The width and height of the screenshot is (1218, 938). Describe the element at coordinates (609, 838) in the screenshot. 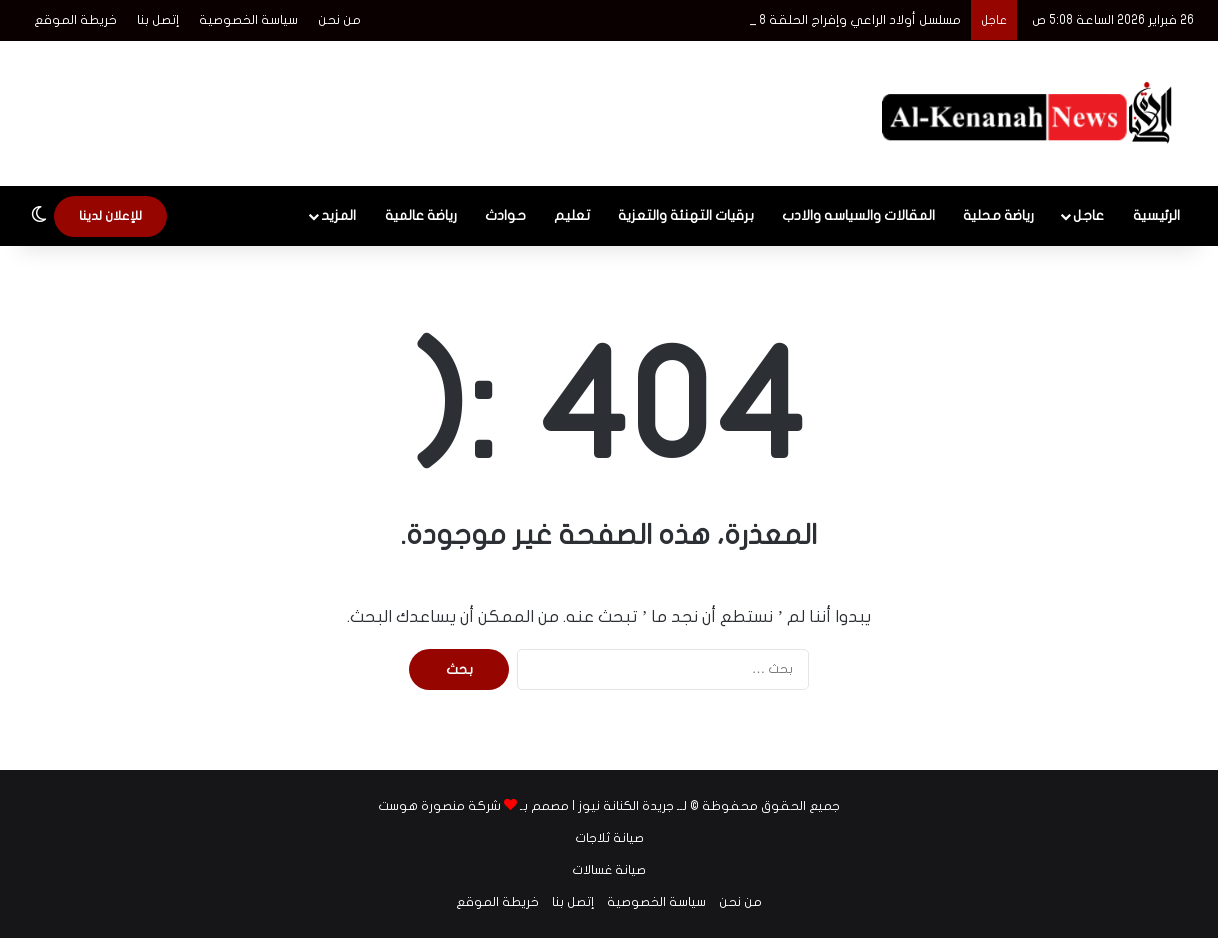

I see `صيانة ثلاجات` at that location.